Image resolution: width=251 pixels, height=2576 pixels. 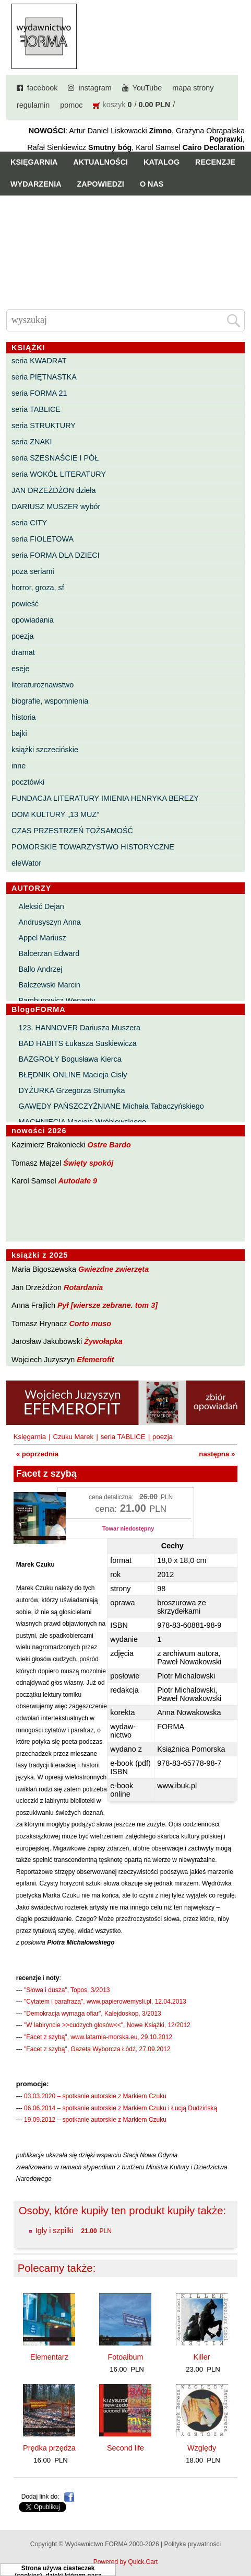 I want to click on facebook, so click(x=42, y=88).